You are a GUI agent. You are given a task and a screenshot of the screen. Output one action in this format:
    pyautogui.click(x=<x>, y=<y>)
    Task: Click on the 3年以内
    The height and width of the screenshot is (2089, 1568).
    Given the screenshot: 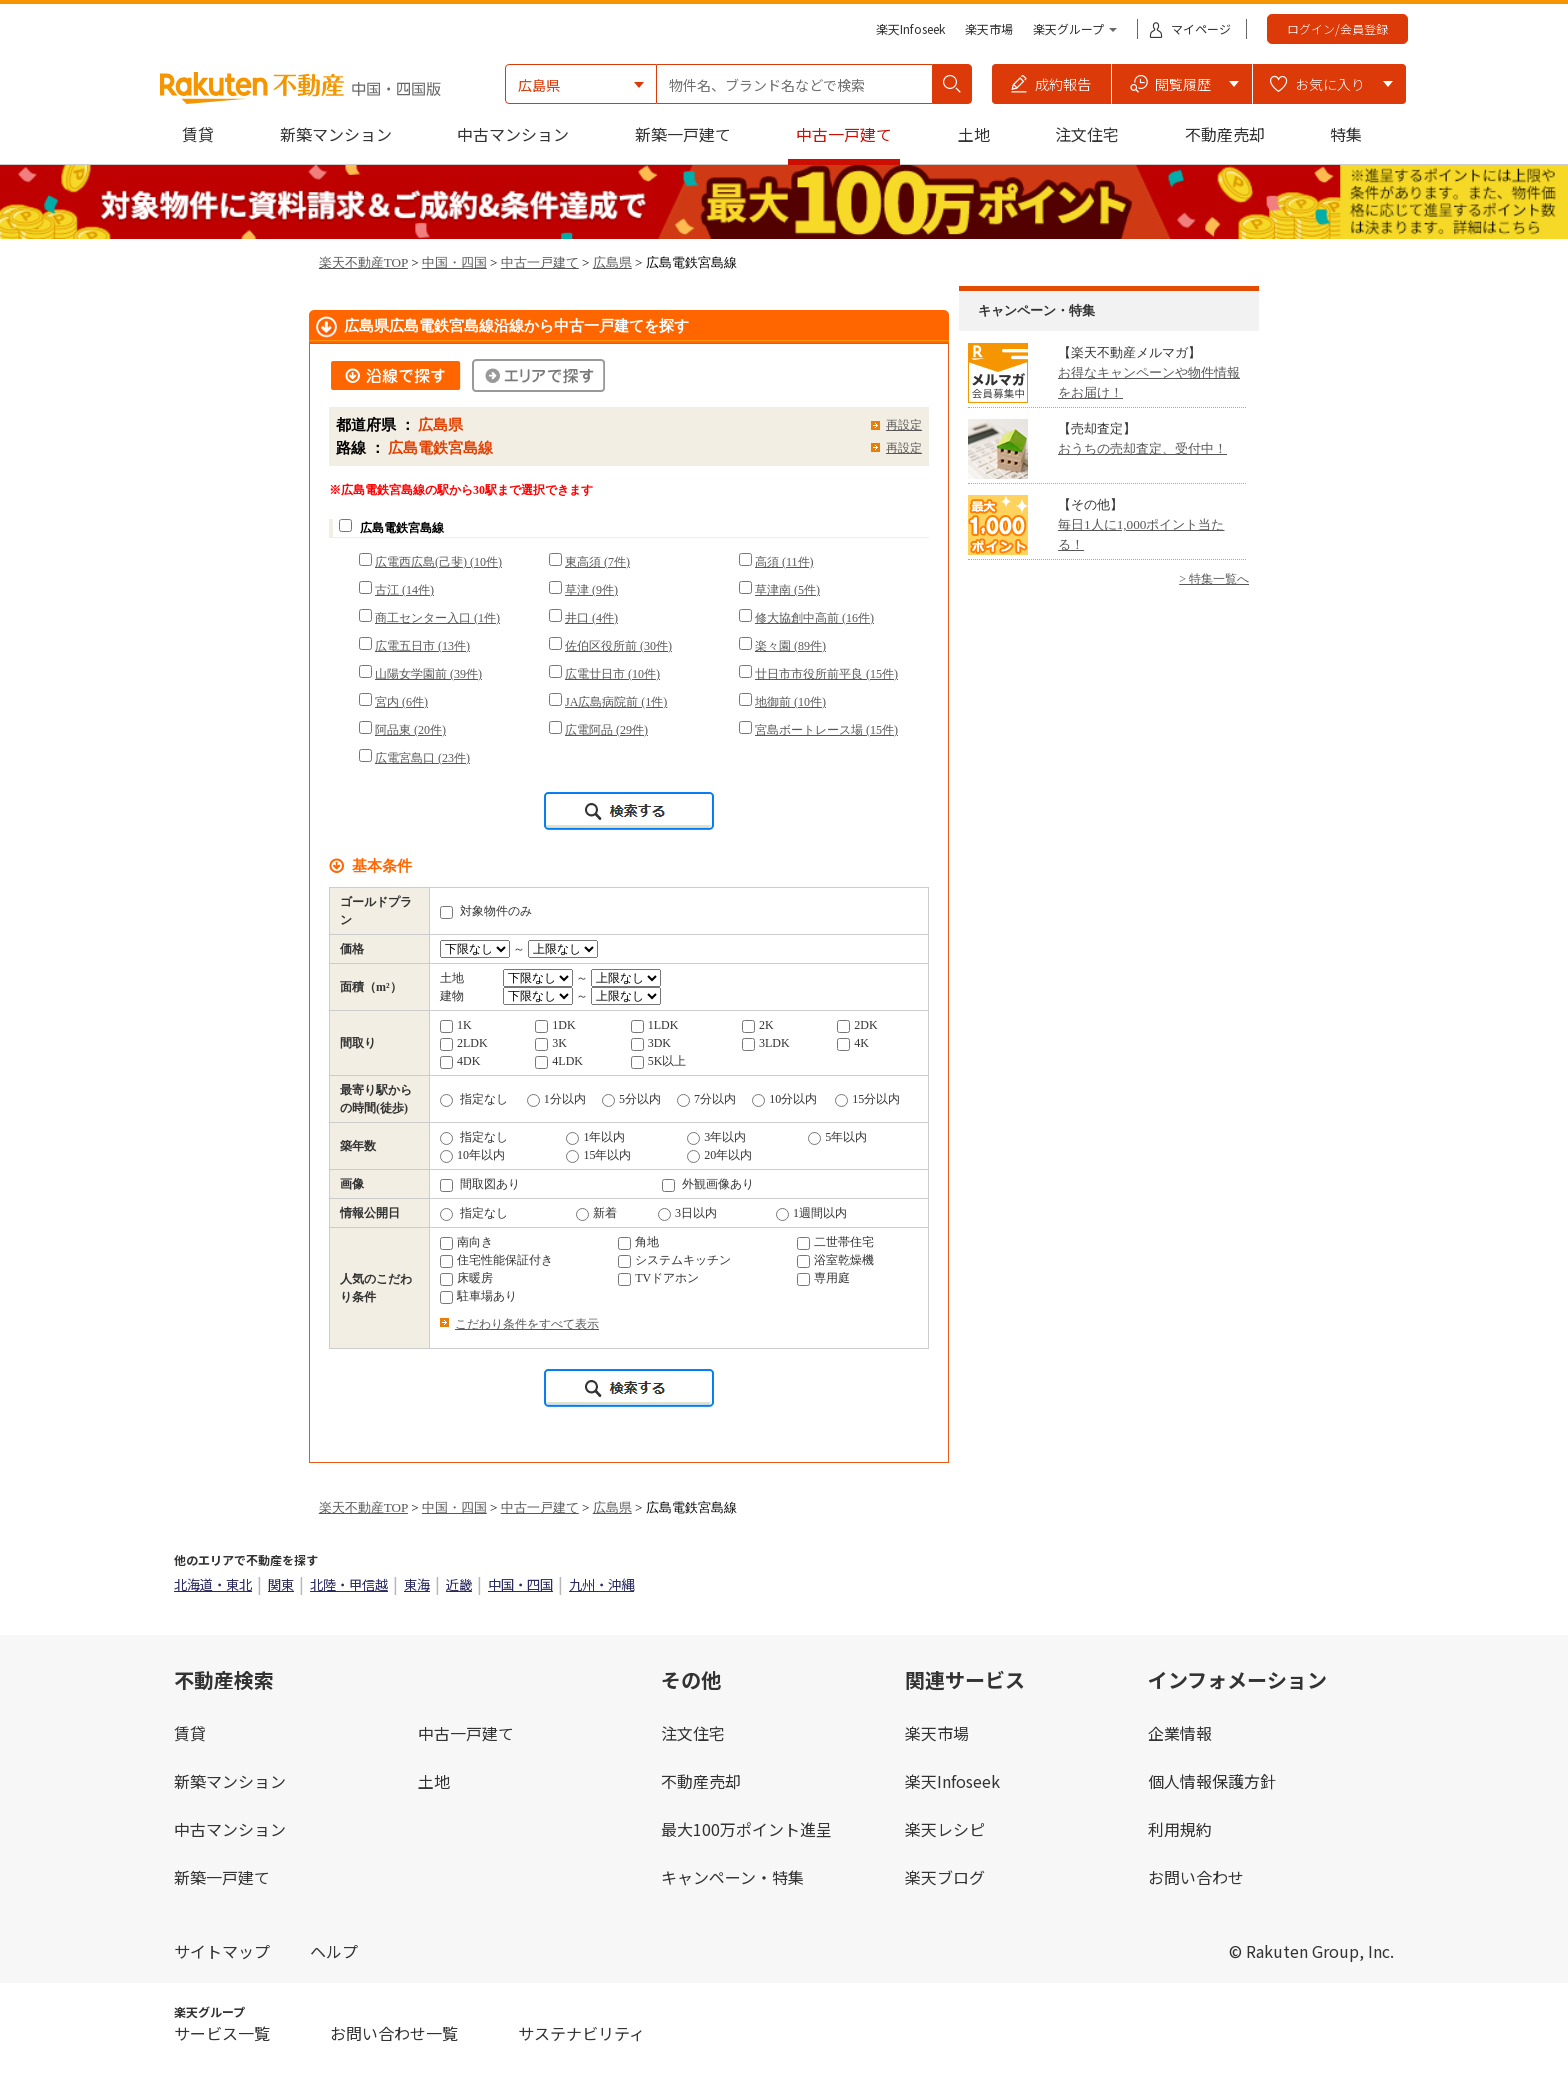 What is the action you would take?
    pyautogui.click(x=716, y=1137)
    